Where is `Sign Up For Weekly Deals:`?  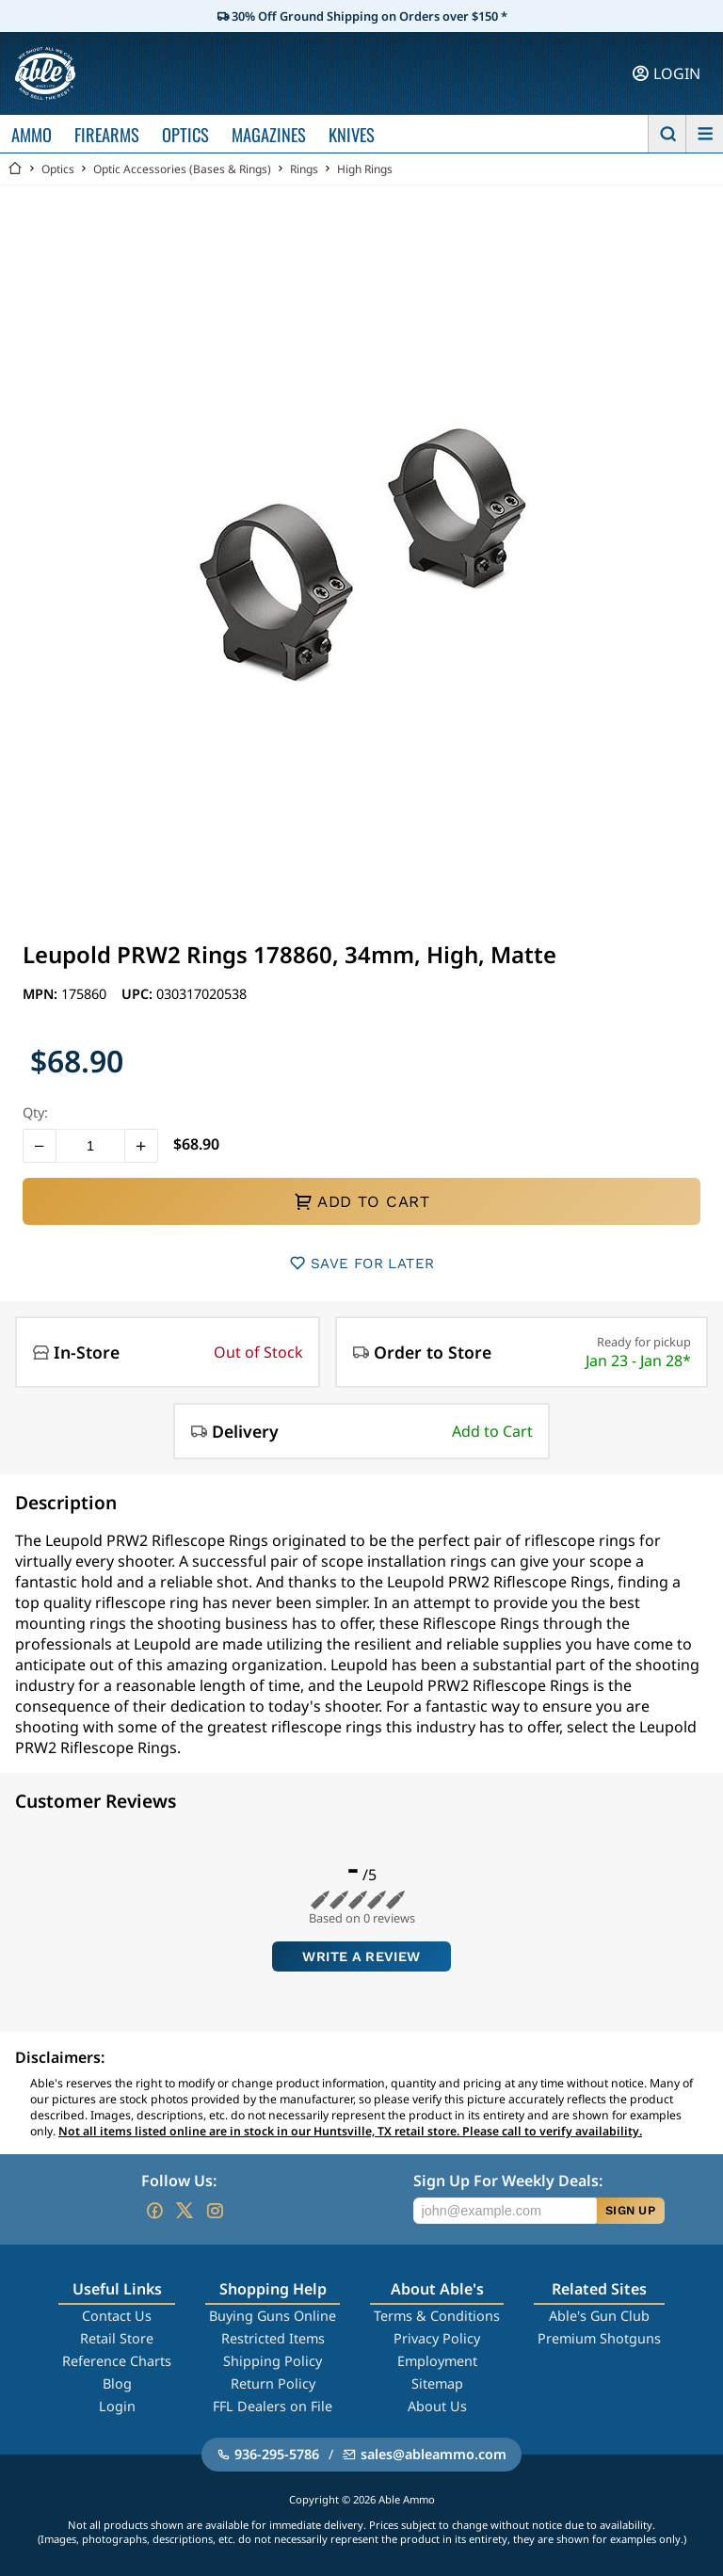
Sign Up For Weekly Deals: is located at coordinates (507, 2180).